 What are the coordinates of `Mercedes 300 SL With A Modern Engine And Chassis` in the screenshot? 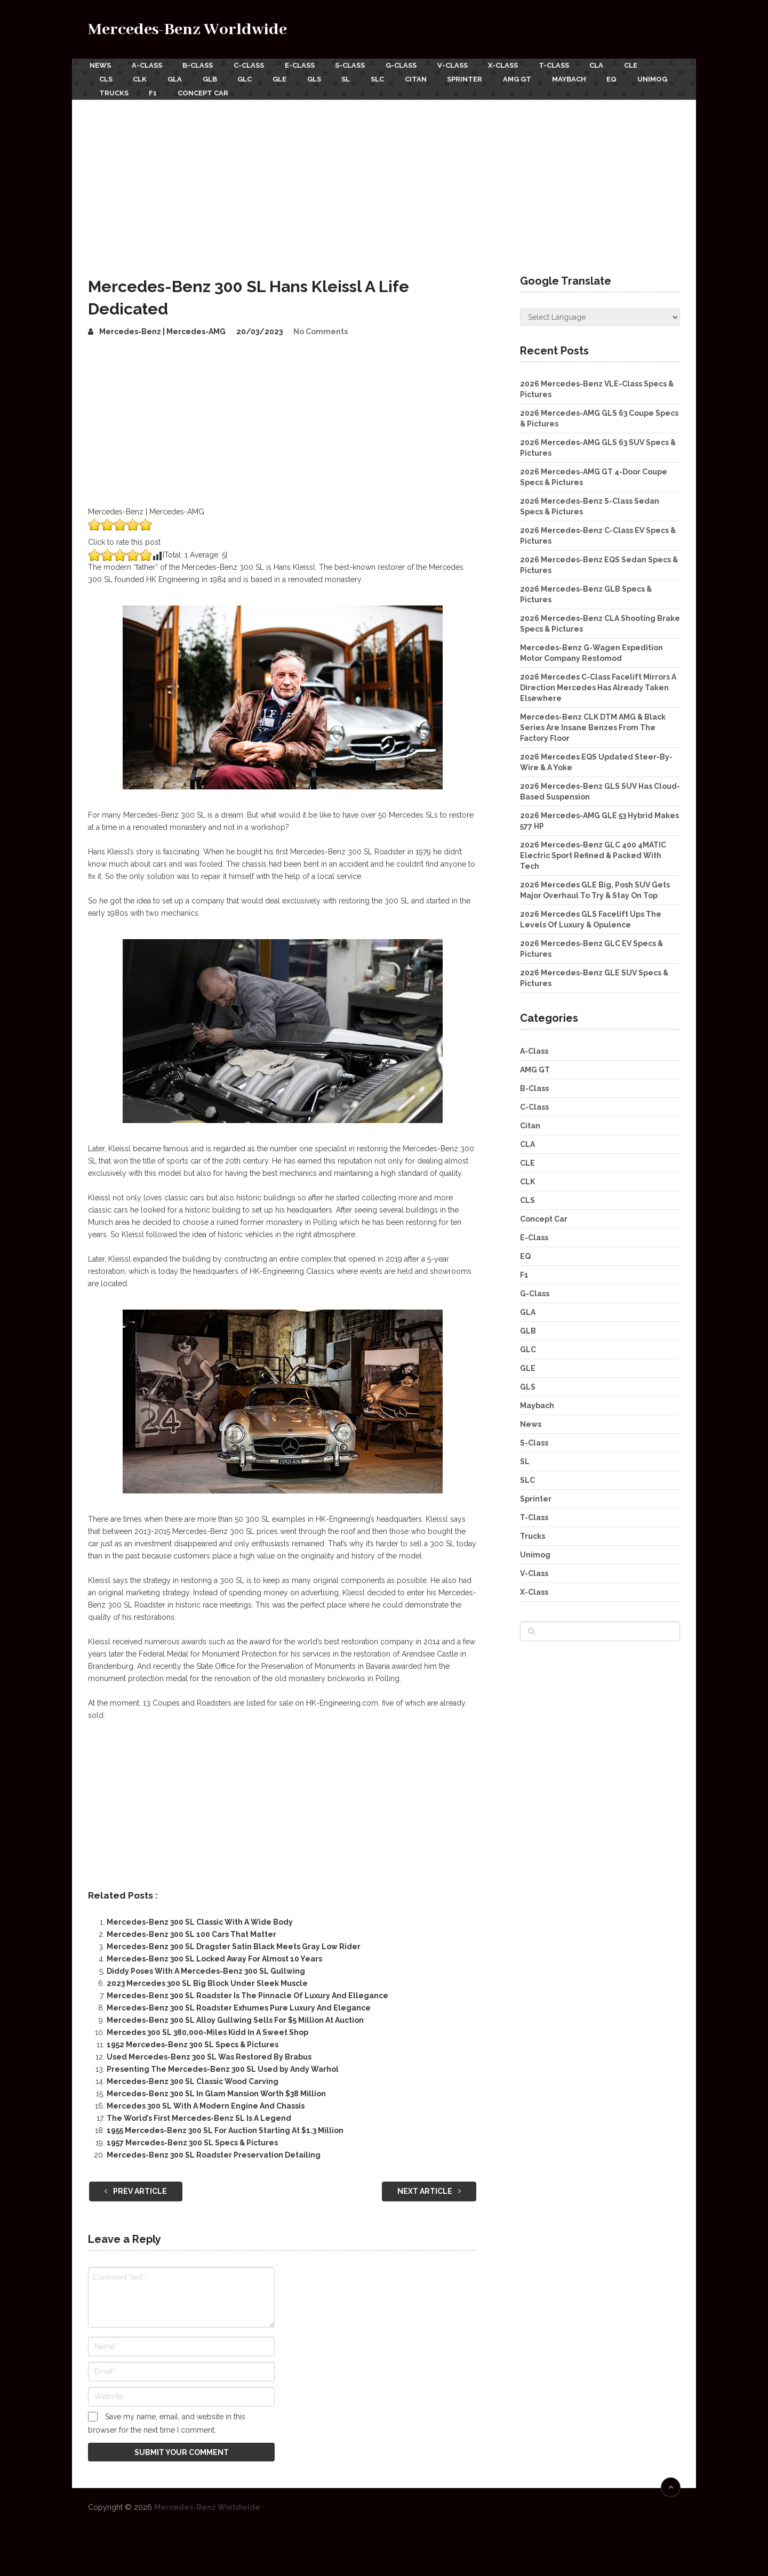 It's located at (206, 2101).